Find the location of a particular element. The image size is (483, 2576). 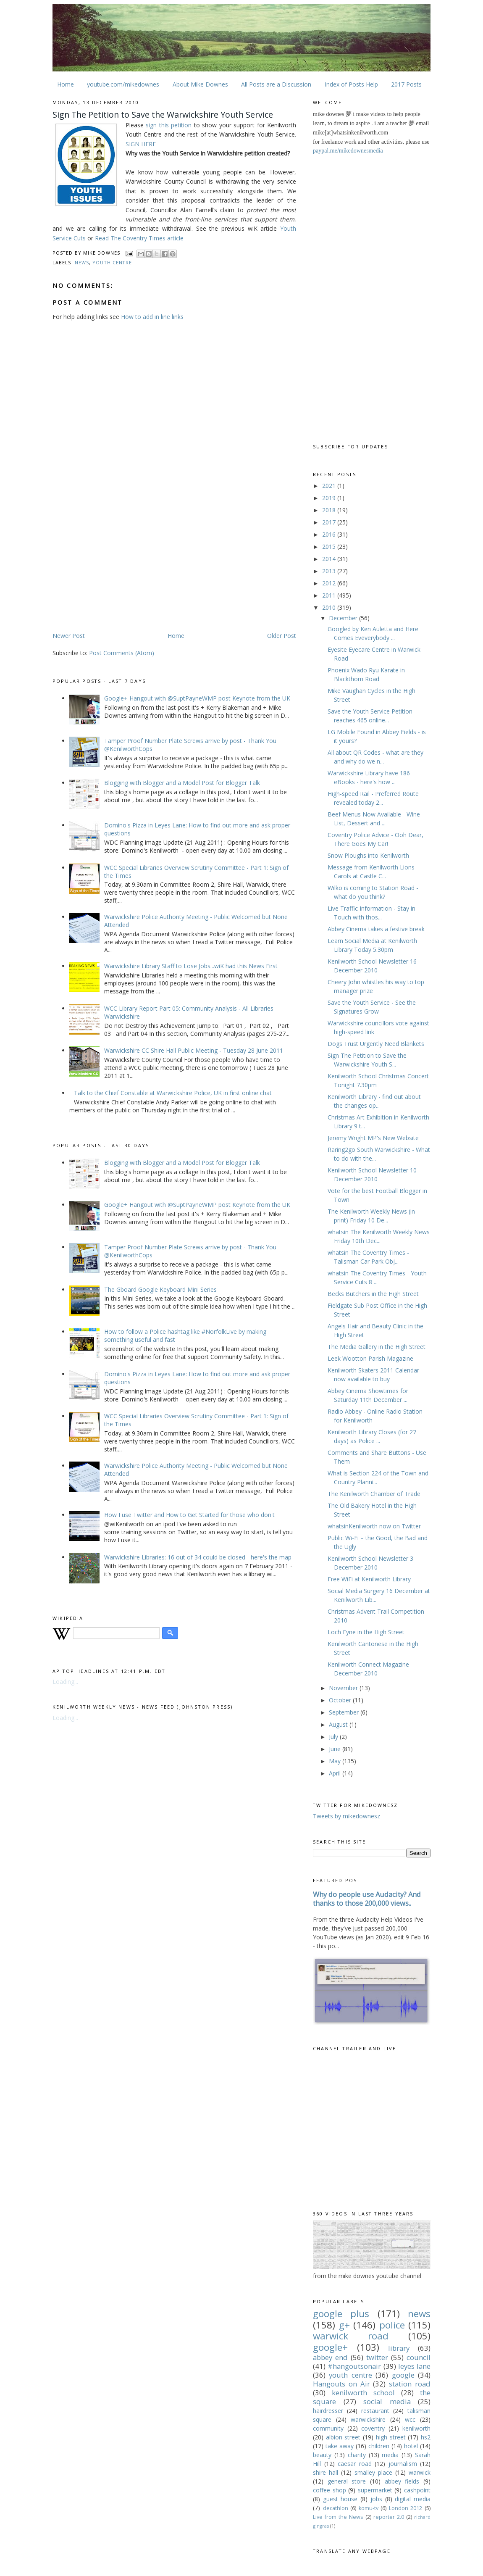

Abbey Cinema takes a festive break is located at coordinates (376, 929).